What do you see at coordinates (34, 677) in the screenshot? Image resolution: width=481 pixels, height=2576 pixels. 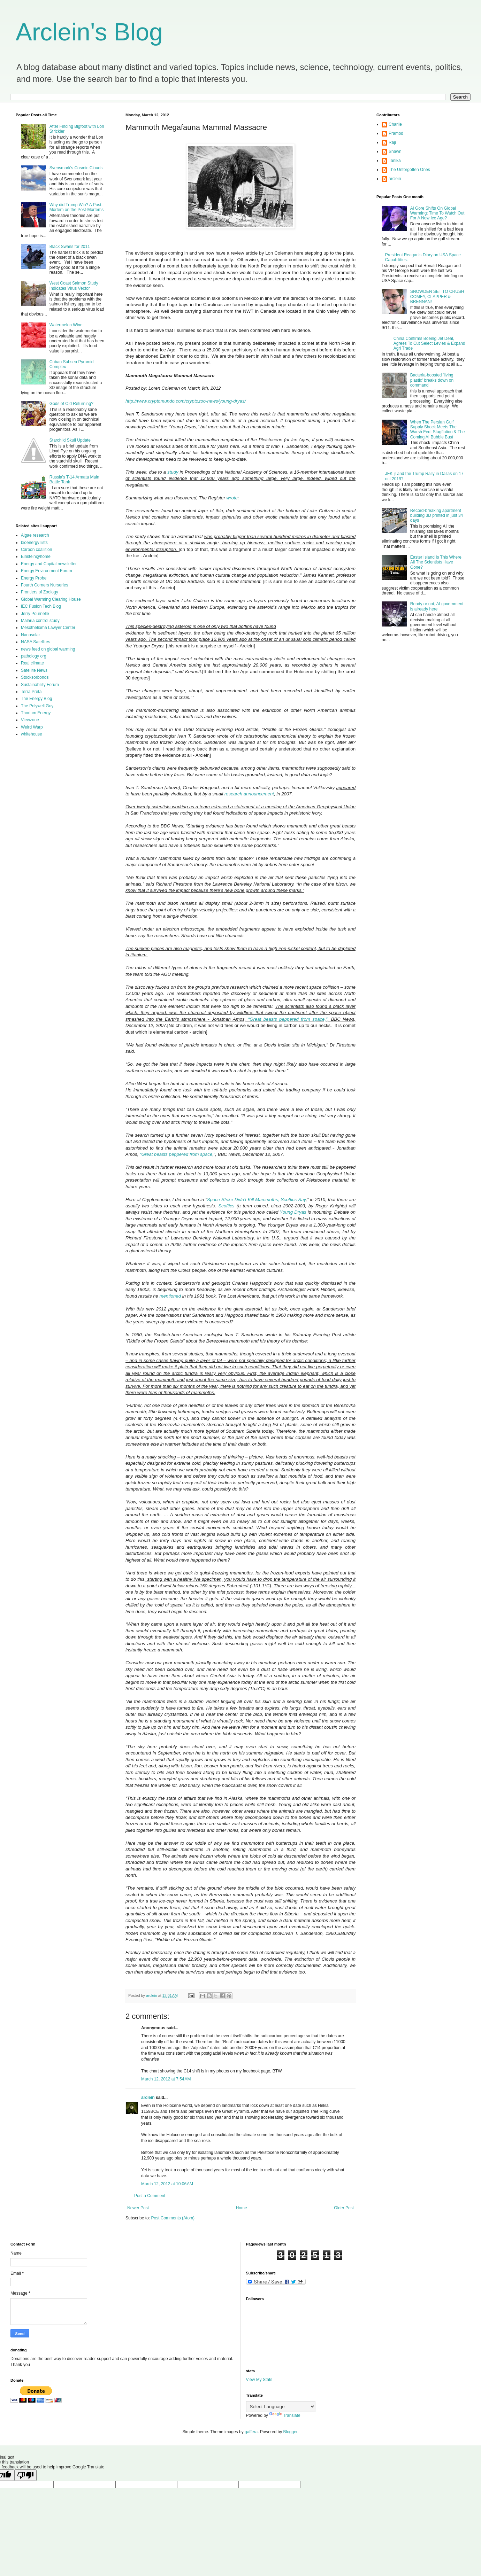 I see `Stocksorbonds` at bounding box center [34, 677].